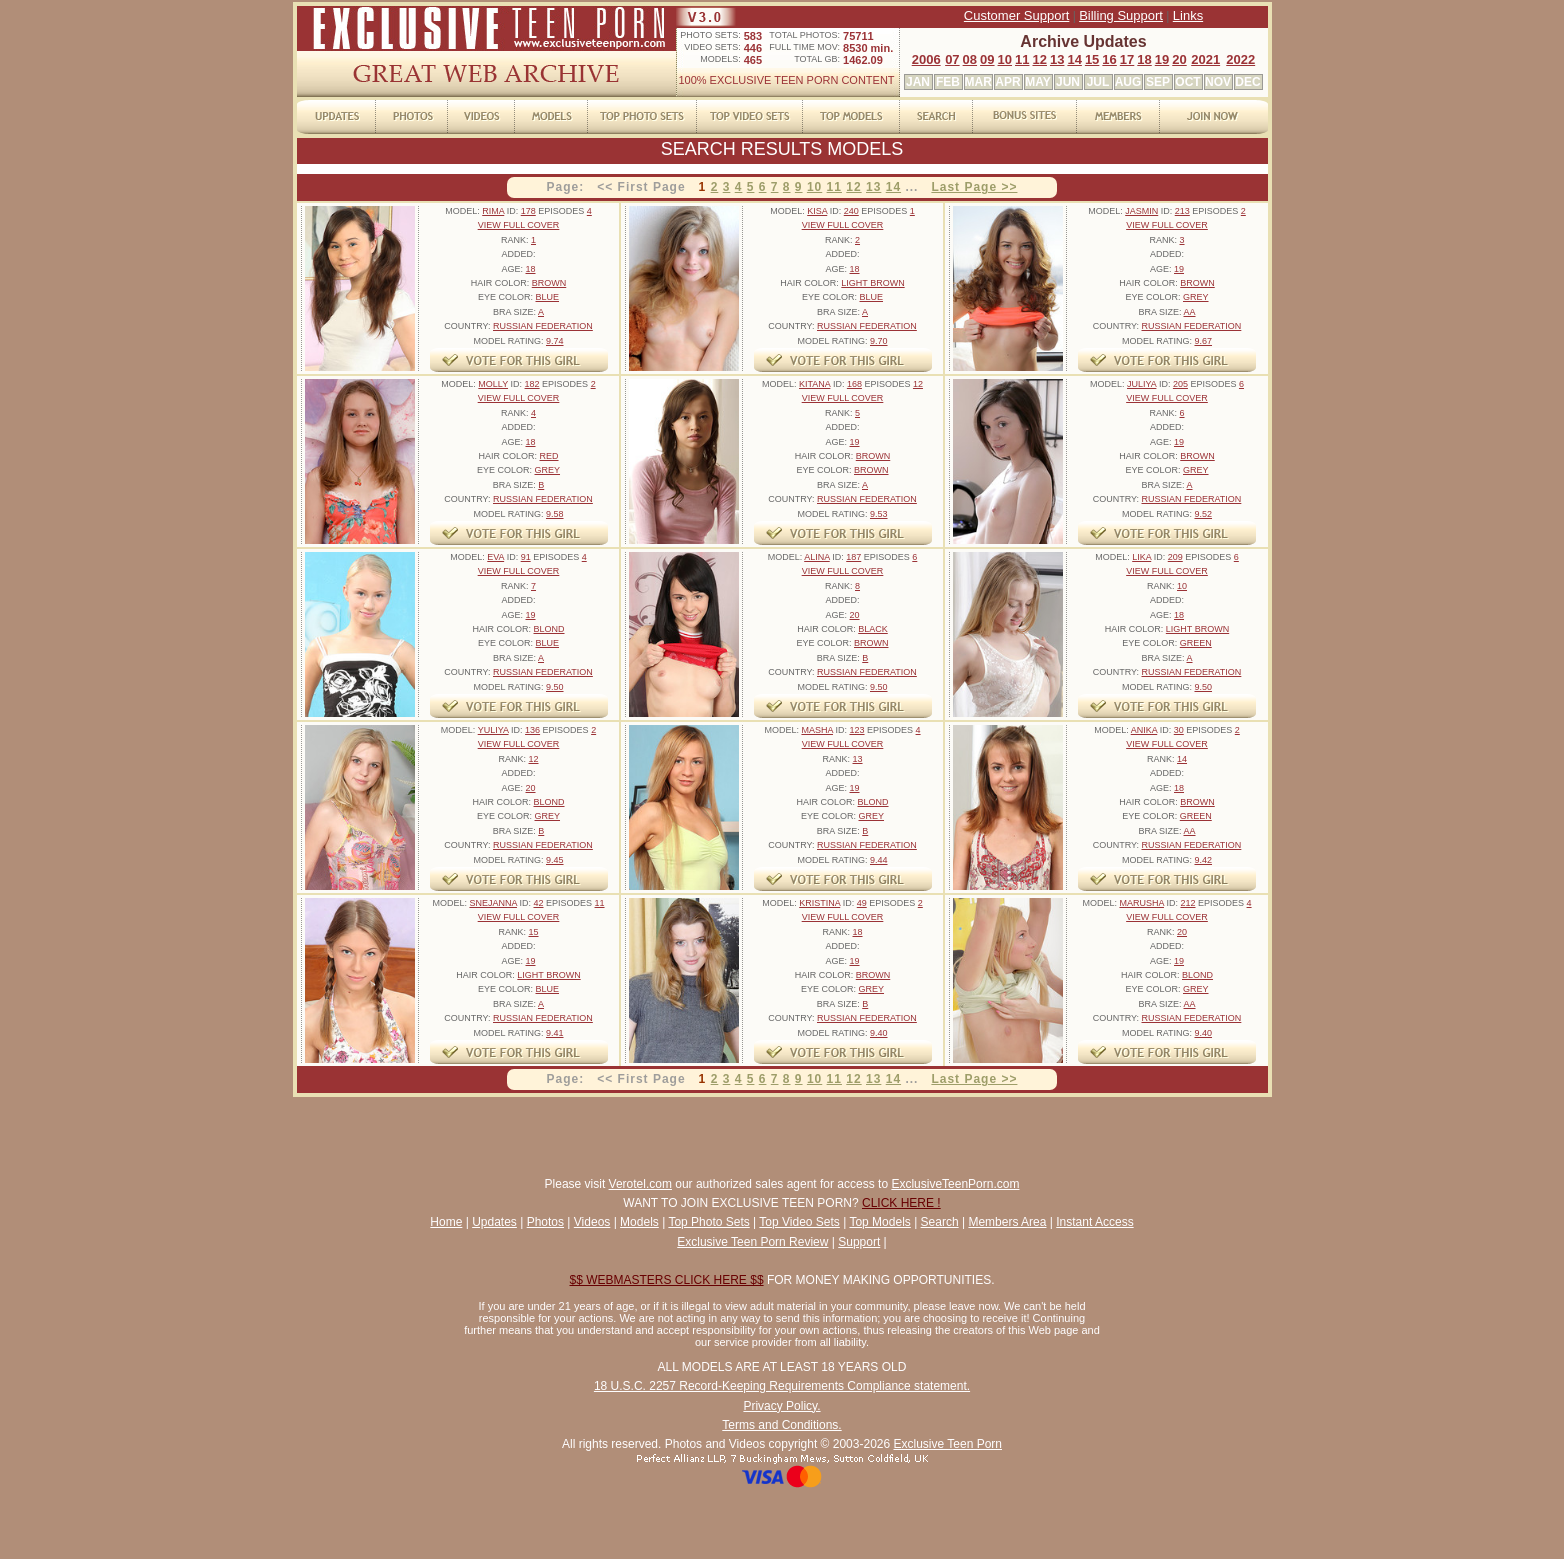 The width and height of the screenshot is (1564, 1559). I want to click on 49, so click(862, 903).